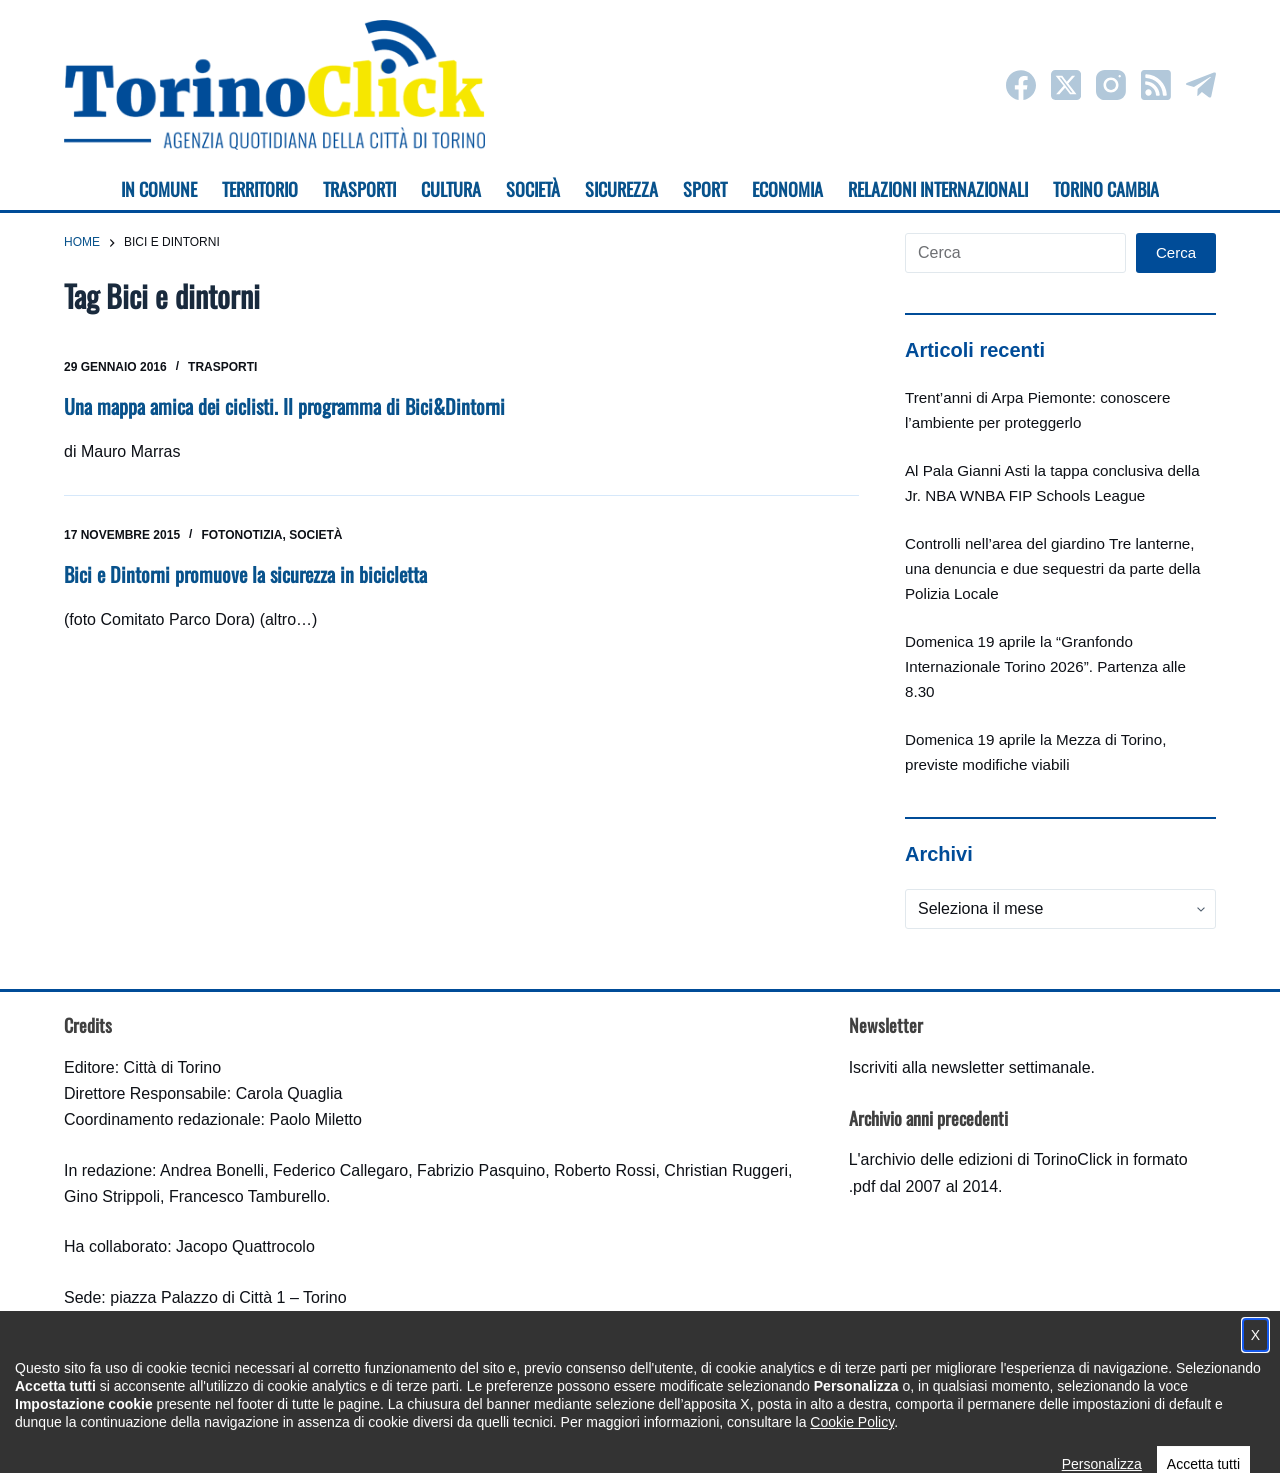 The image size is (1280, 1473). What do you see at coordinates (705, 189) in the screenshot?
I see `Sport [menuitem]` at bounding box center [705, 189].